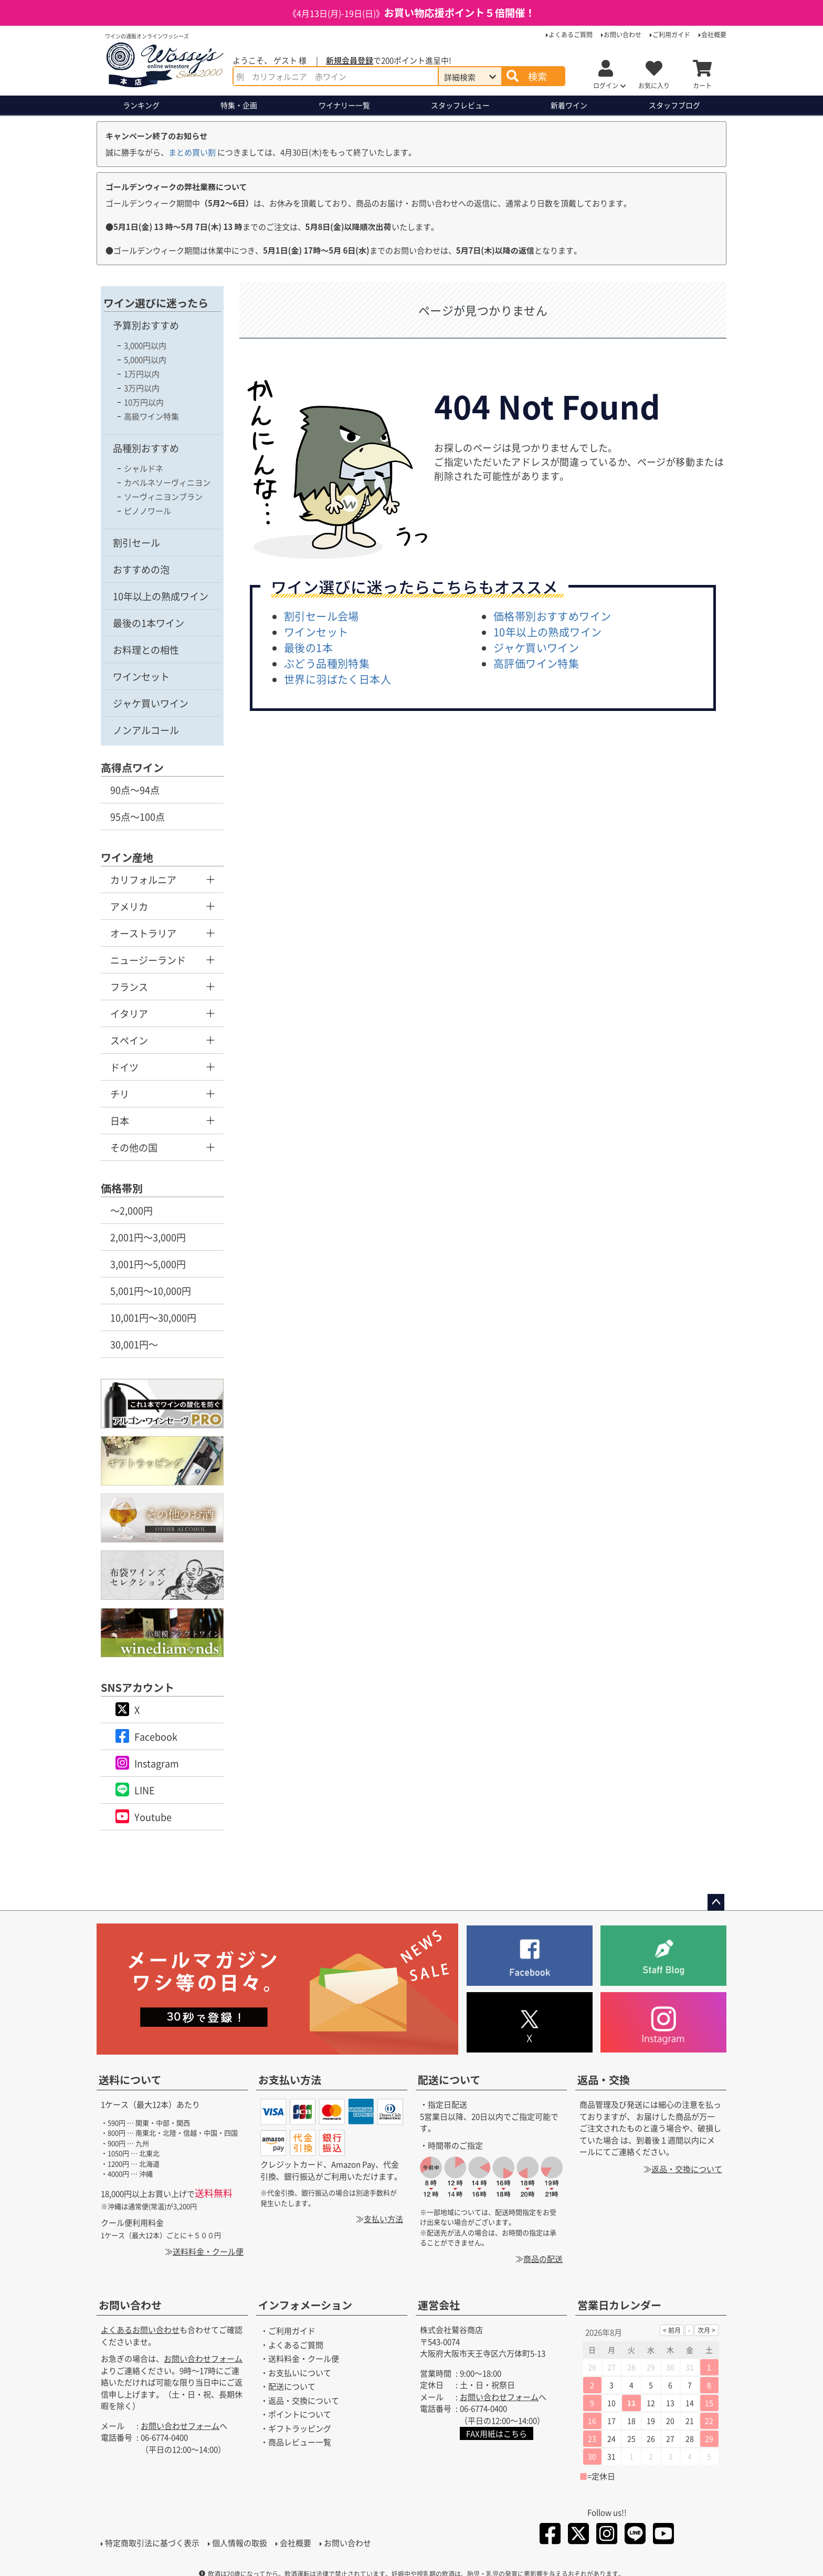 The image size is (823, 2576). Describe the element at coordinates (148, 960) in the screenshot. I see `ニュージーランド` at that location.